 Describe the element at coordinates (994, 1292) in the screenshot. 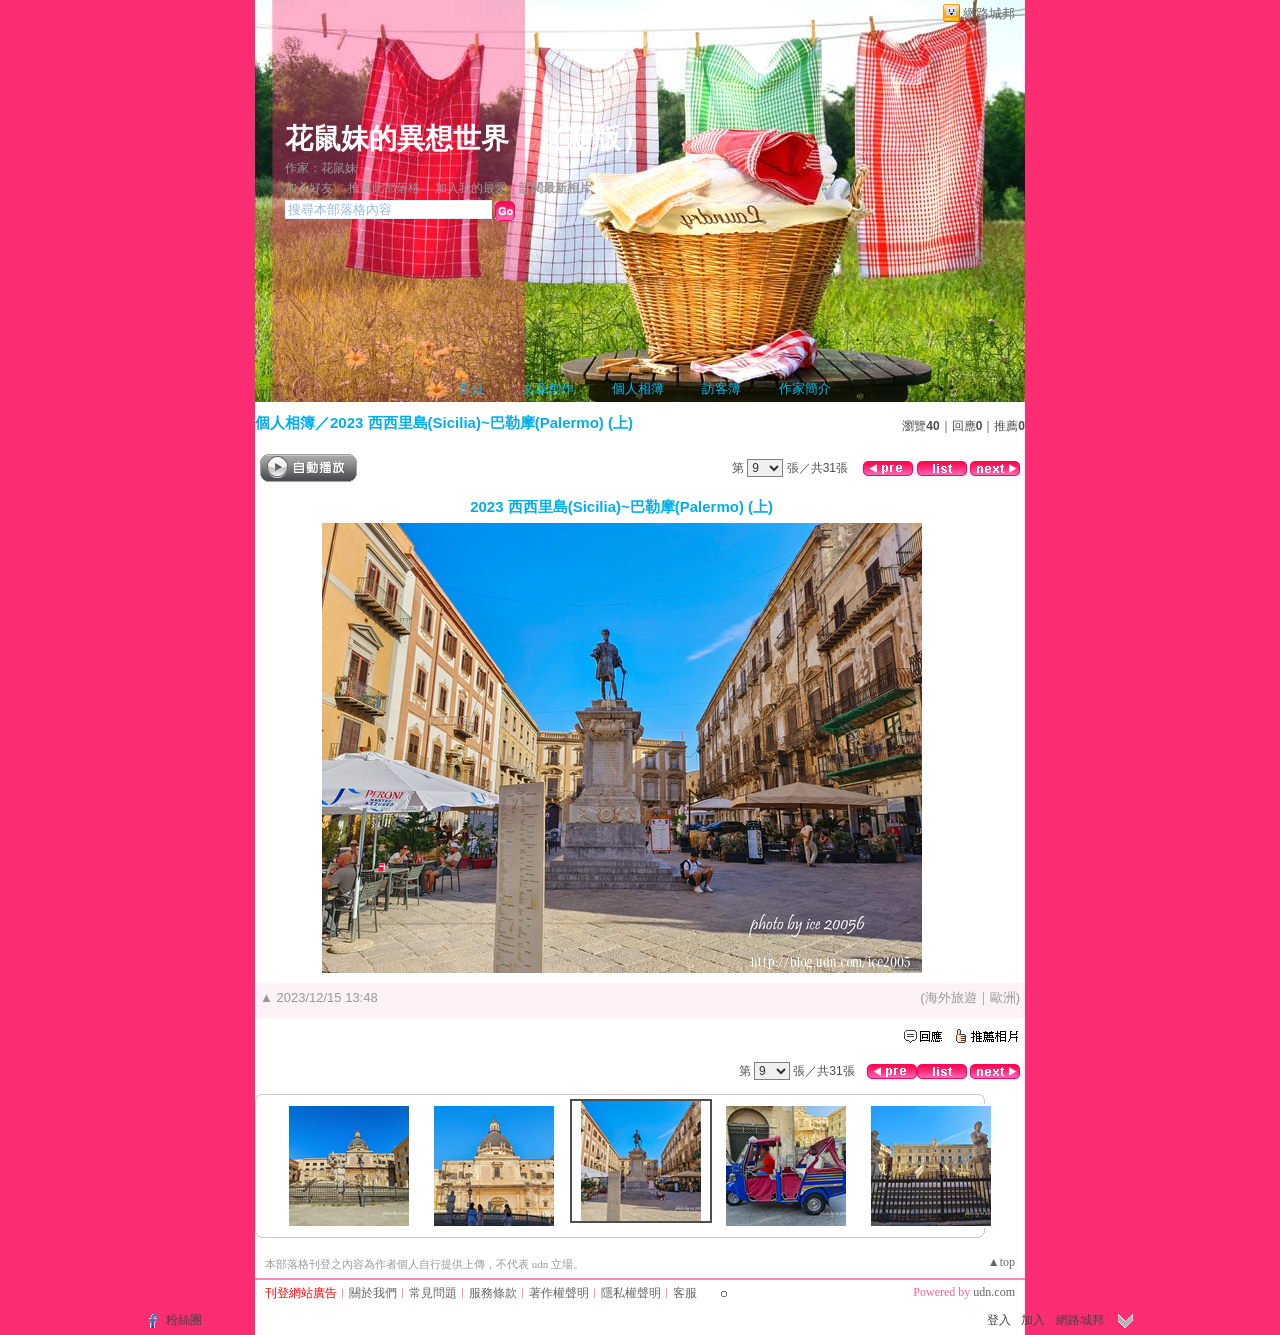

I see `udn.com` at that location.